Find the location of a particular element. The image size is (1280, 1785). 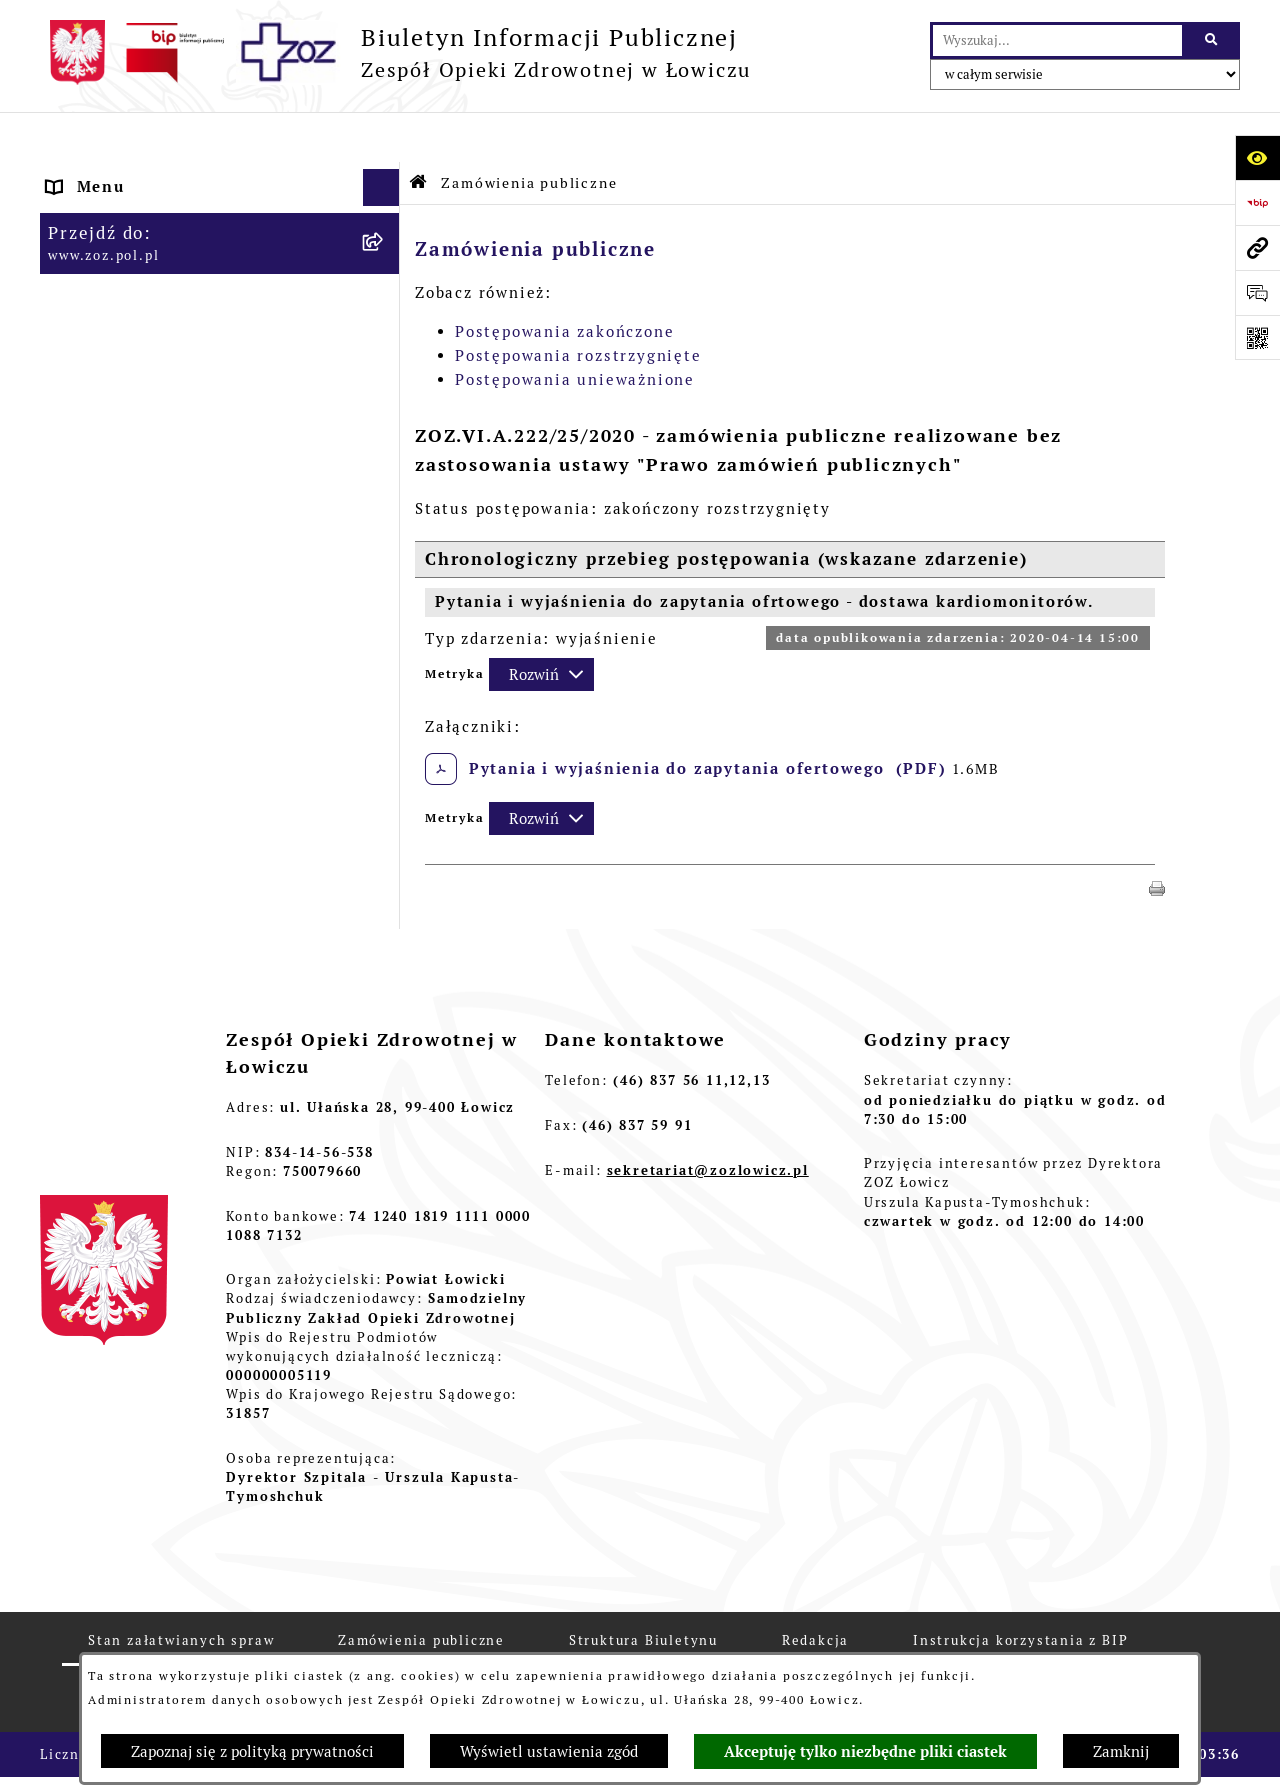

[Rozwiń metrykę] is located at coordinates (541, 624).